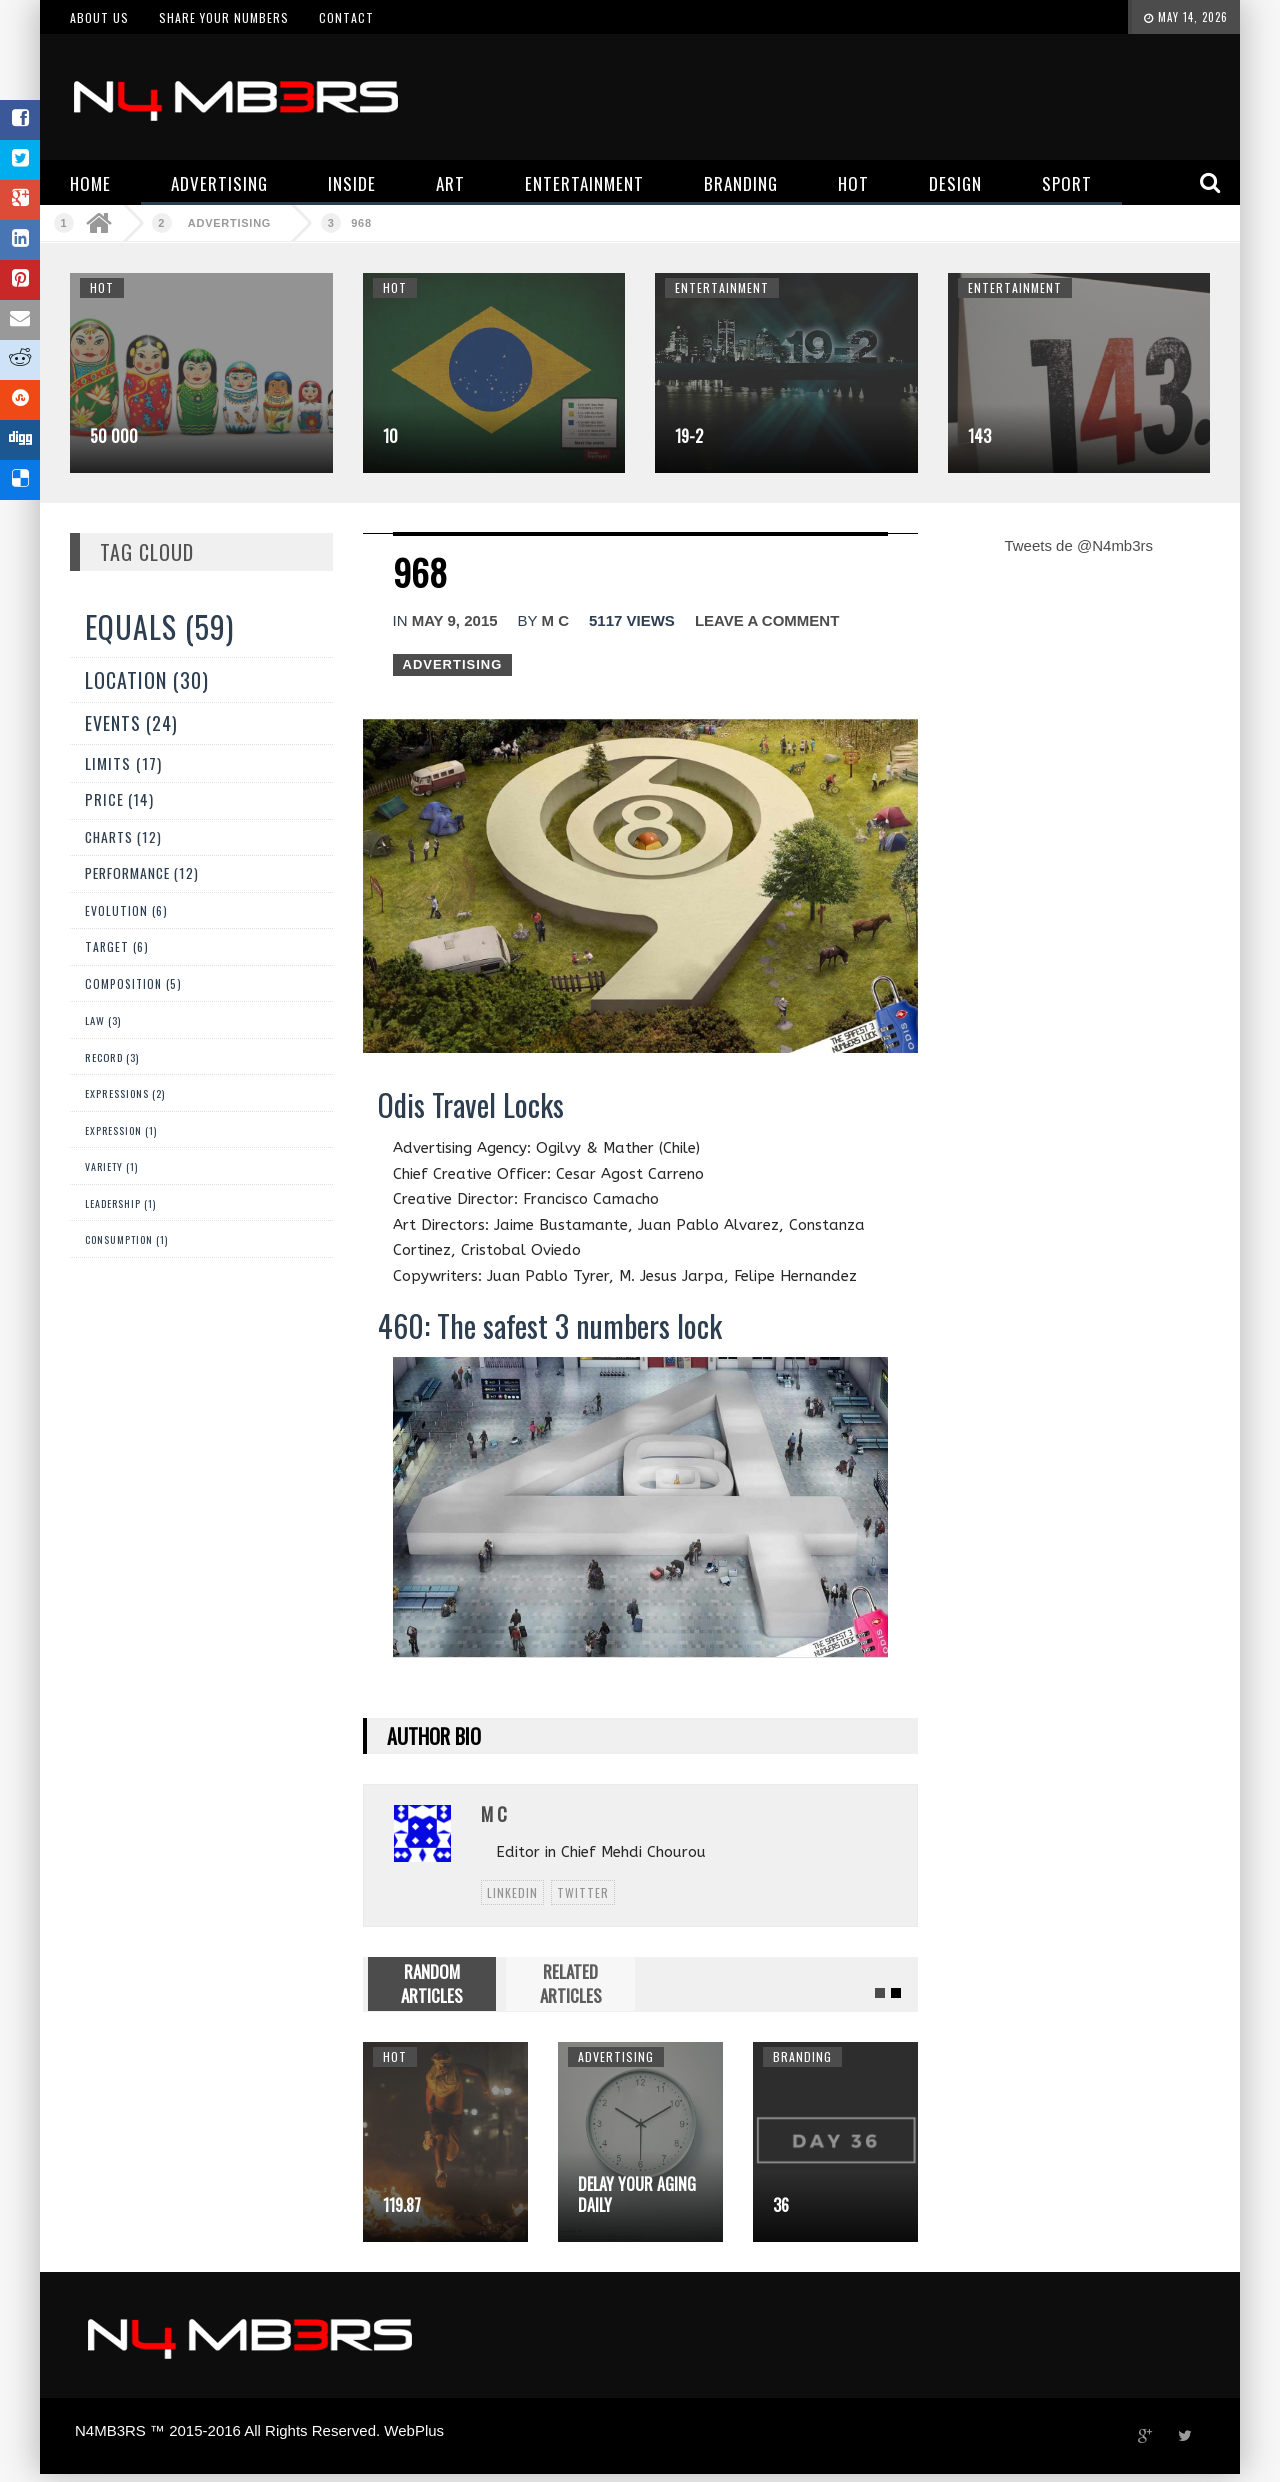  Describe the element at coordinates (224, 17) in the screenshot. I see `Share your numbers` at that location.